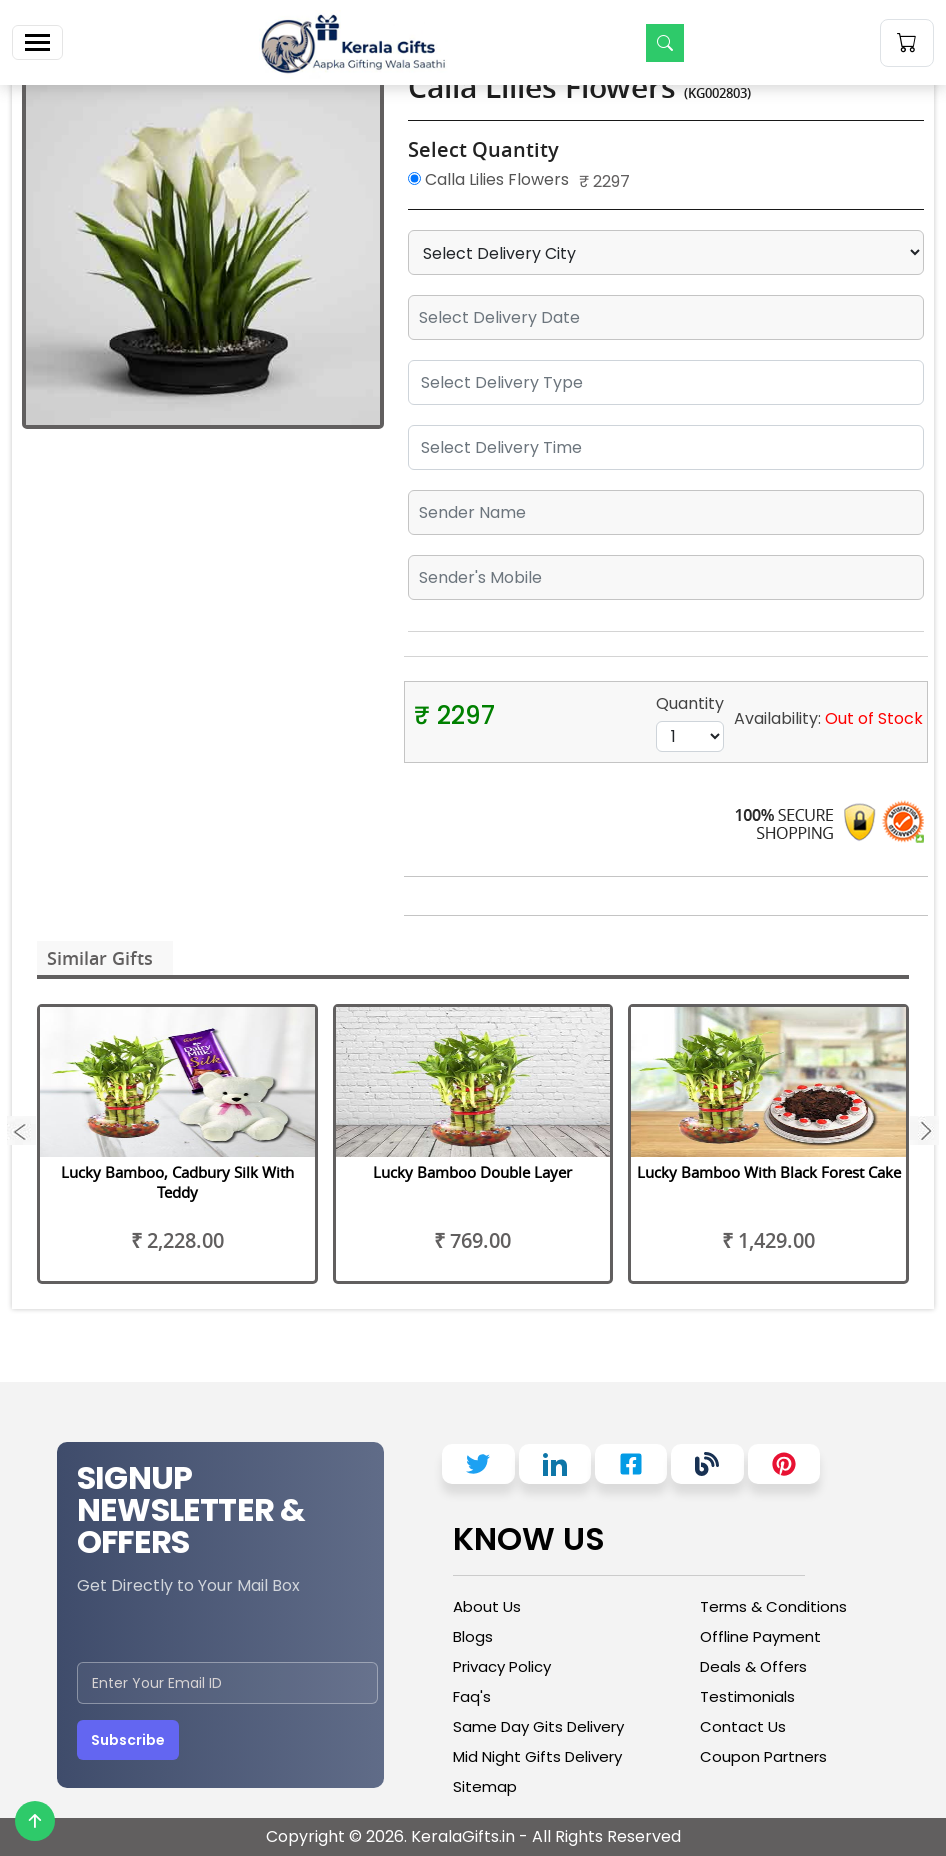 This screenshot has height=1856, width=946. I want to click on Lucky Bamboo, Cadbury Silk With Teddy, so click(177, 1182).